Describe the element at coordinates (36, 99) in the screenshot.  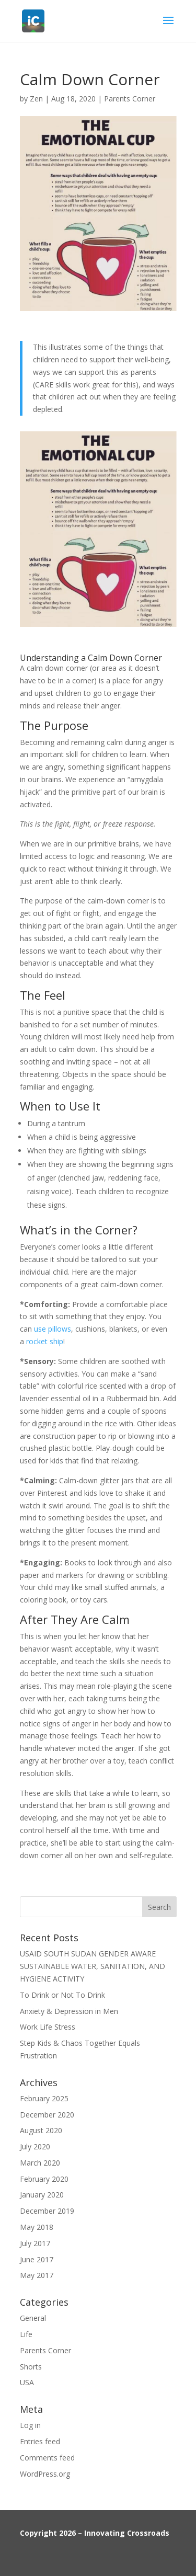
I see `Zen` at that location.